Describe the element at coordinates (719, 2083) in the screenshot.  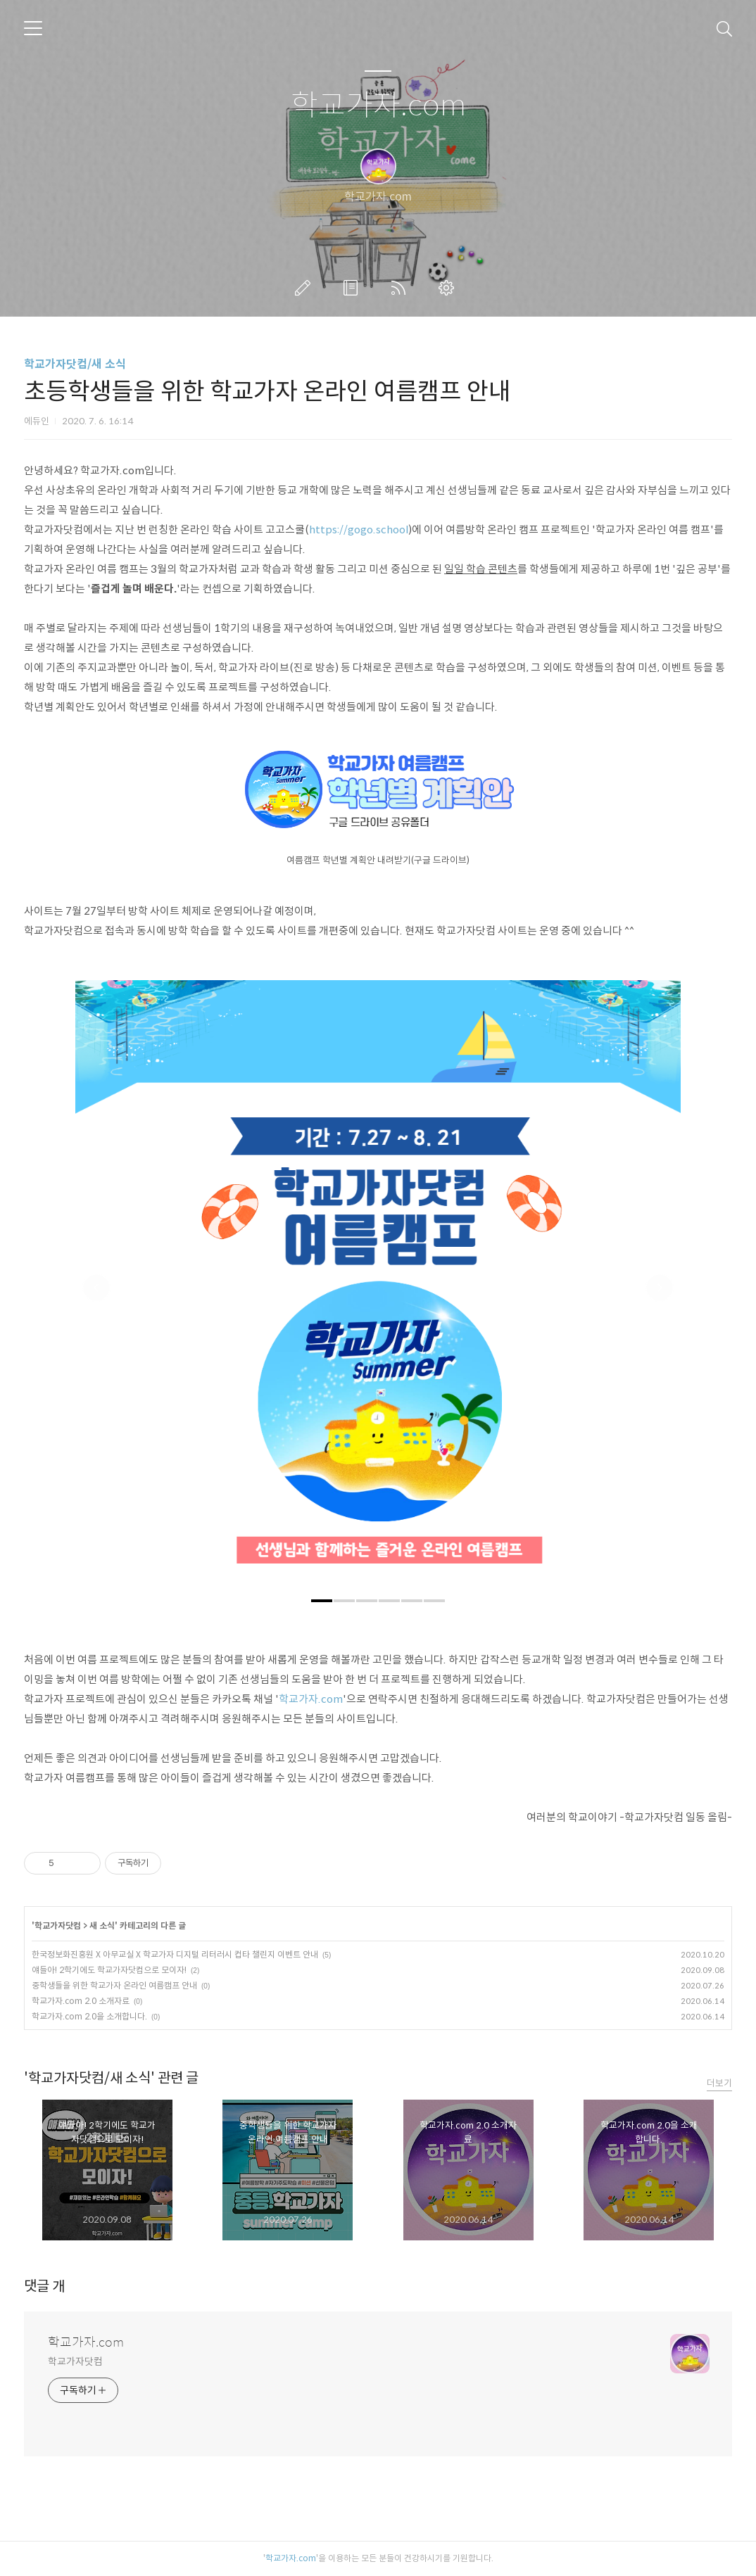
I see `더보기` at that location.